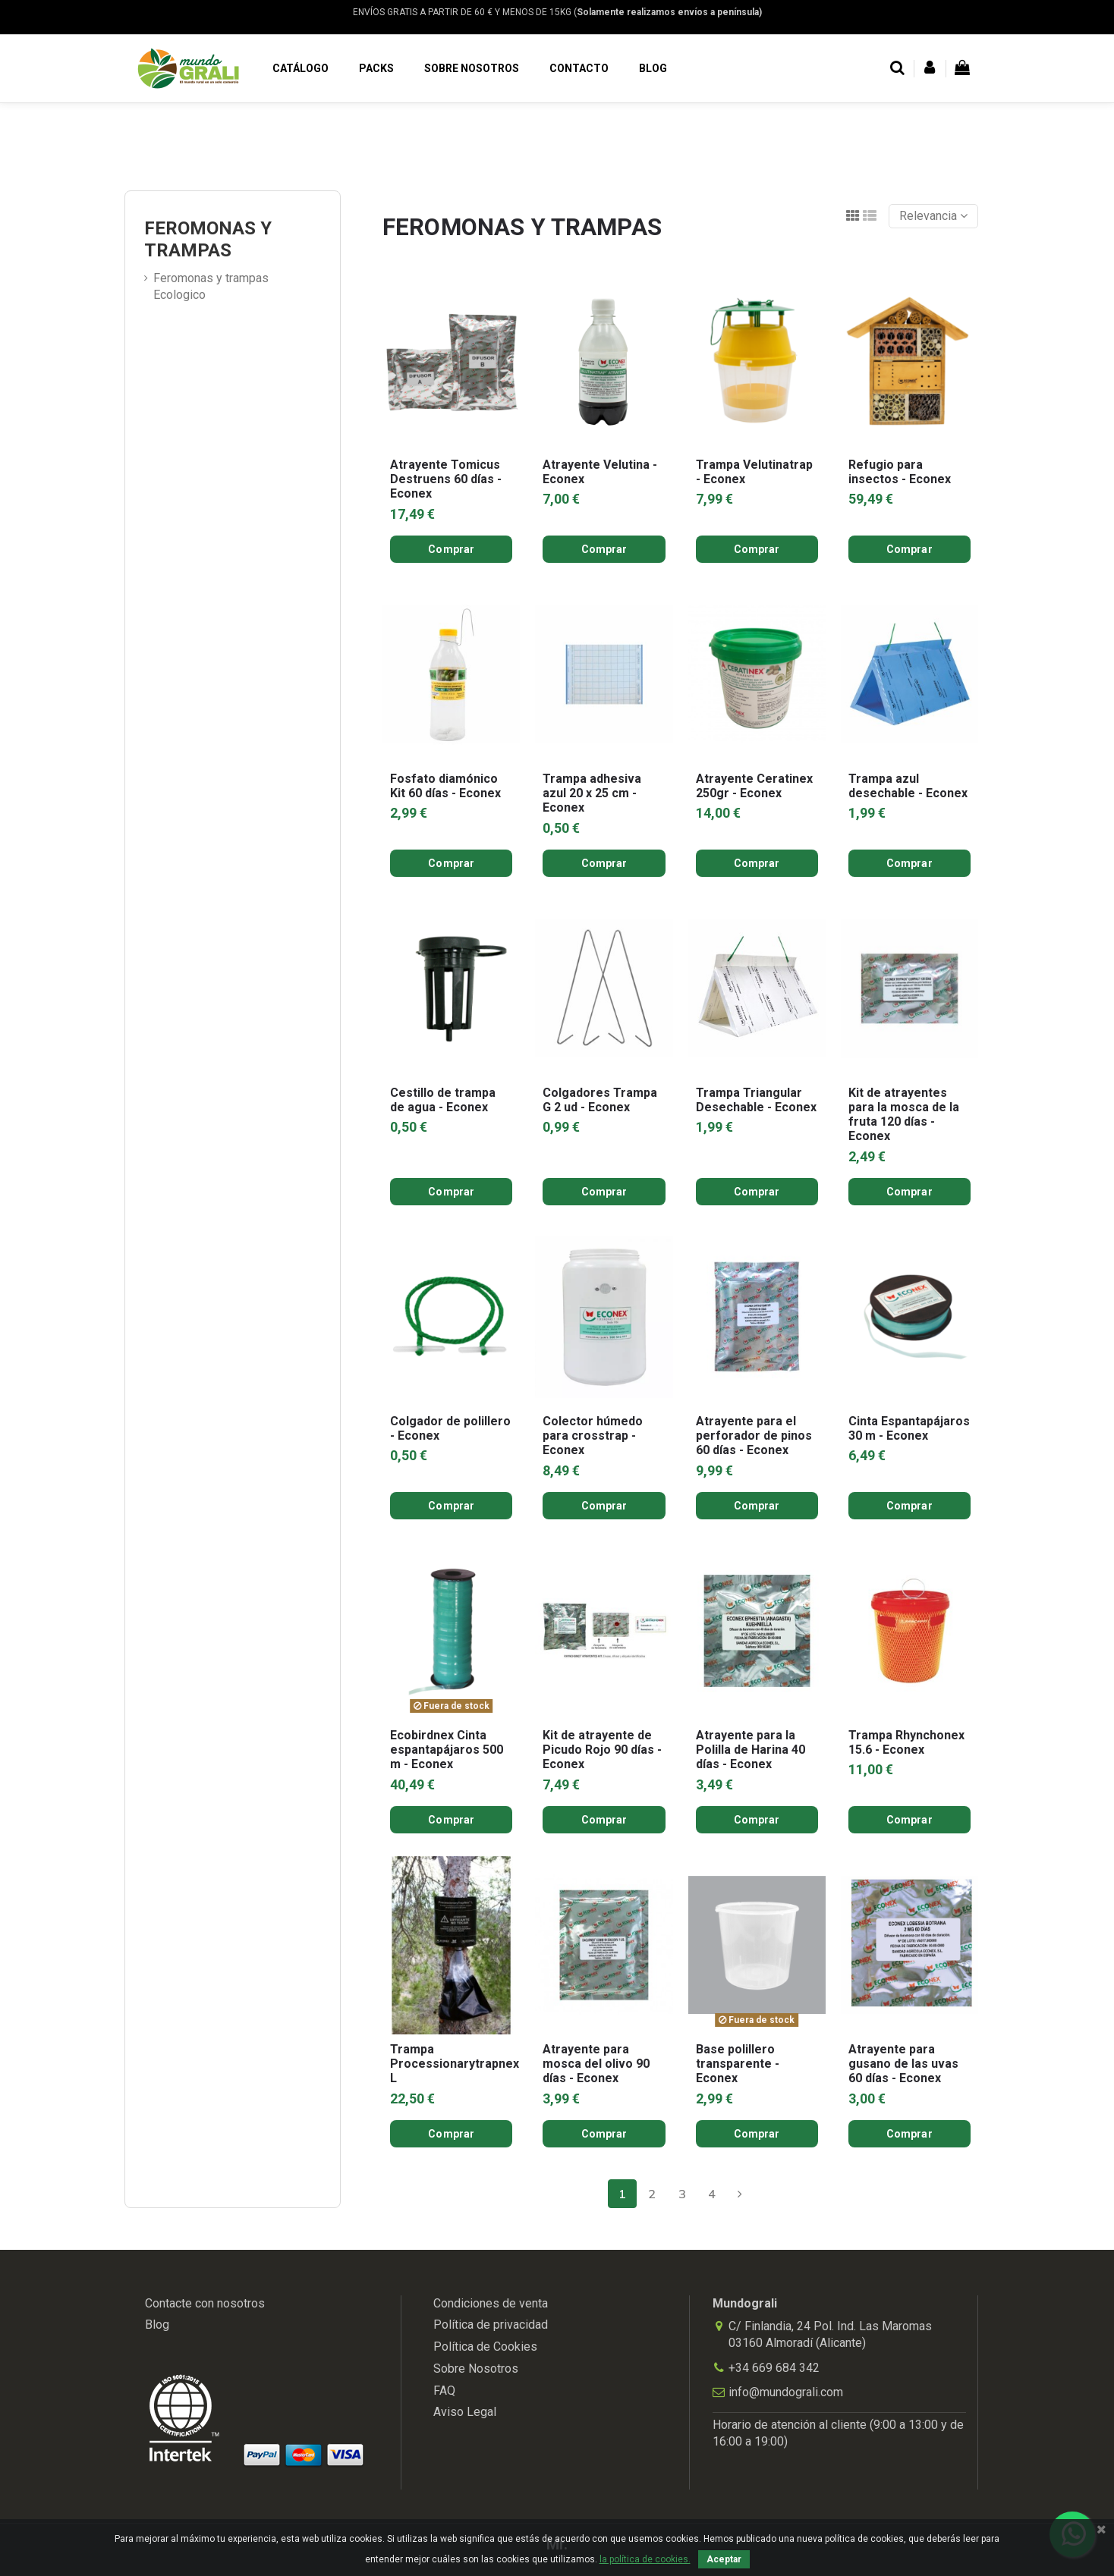 This screenshot has height=2576, width=1114. What do you see at coordinates (756, 1099) in the screenshot?
I see `Trampa Triangular Desechable - Econex` at bounding box center [756, 1099].